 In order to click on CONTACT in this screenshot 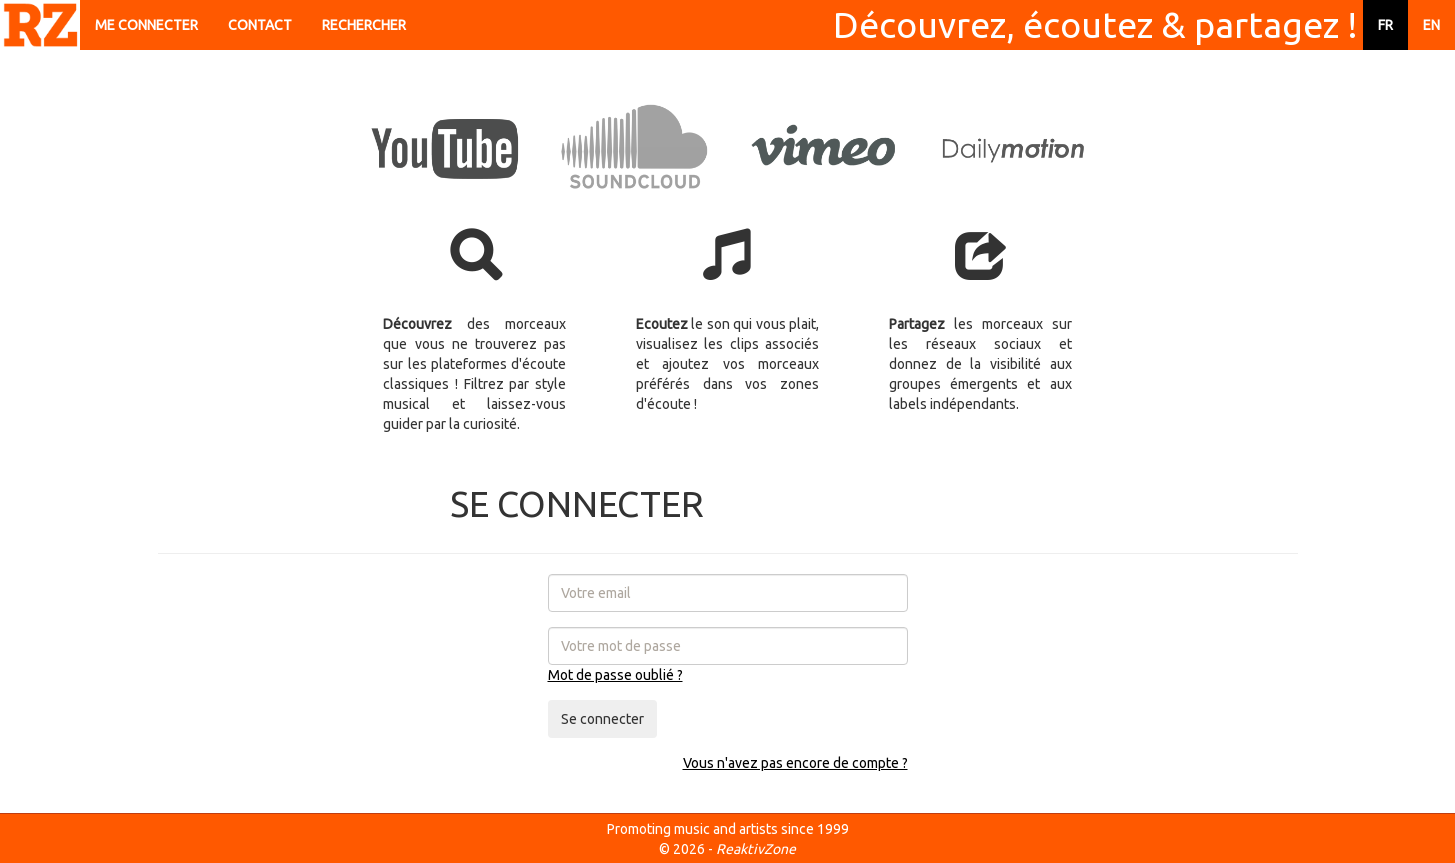, I will do `click(260, 25)`.